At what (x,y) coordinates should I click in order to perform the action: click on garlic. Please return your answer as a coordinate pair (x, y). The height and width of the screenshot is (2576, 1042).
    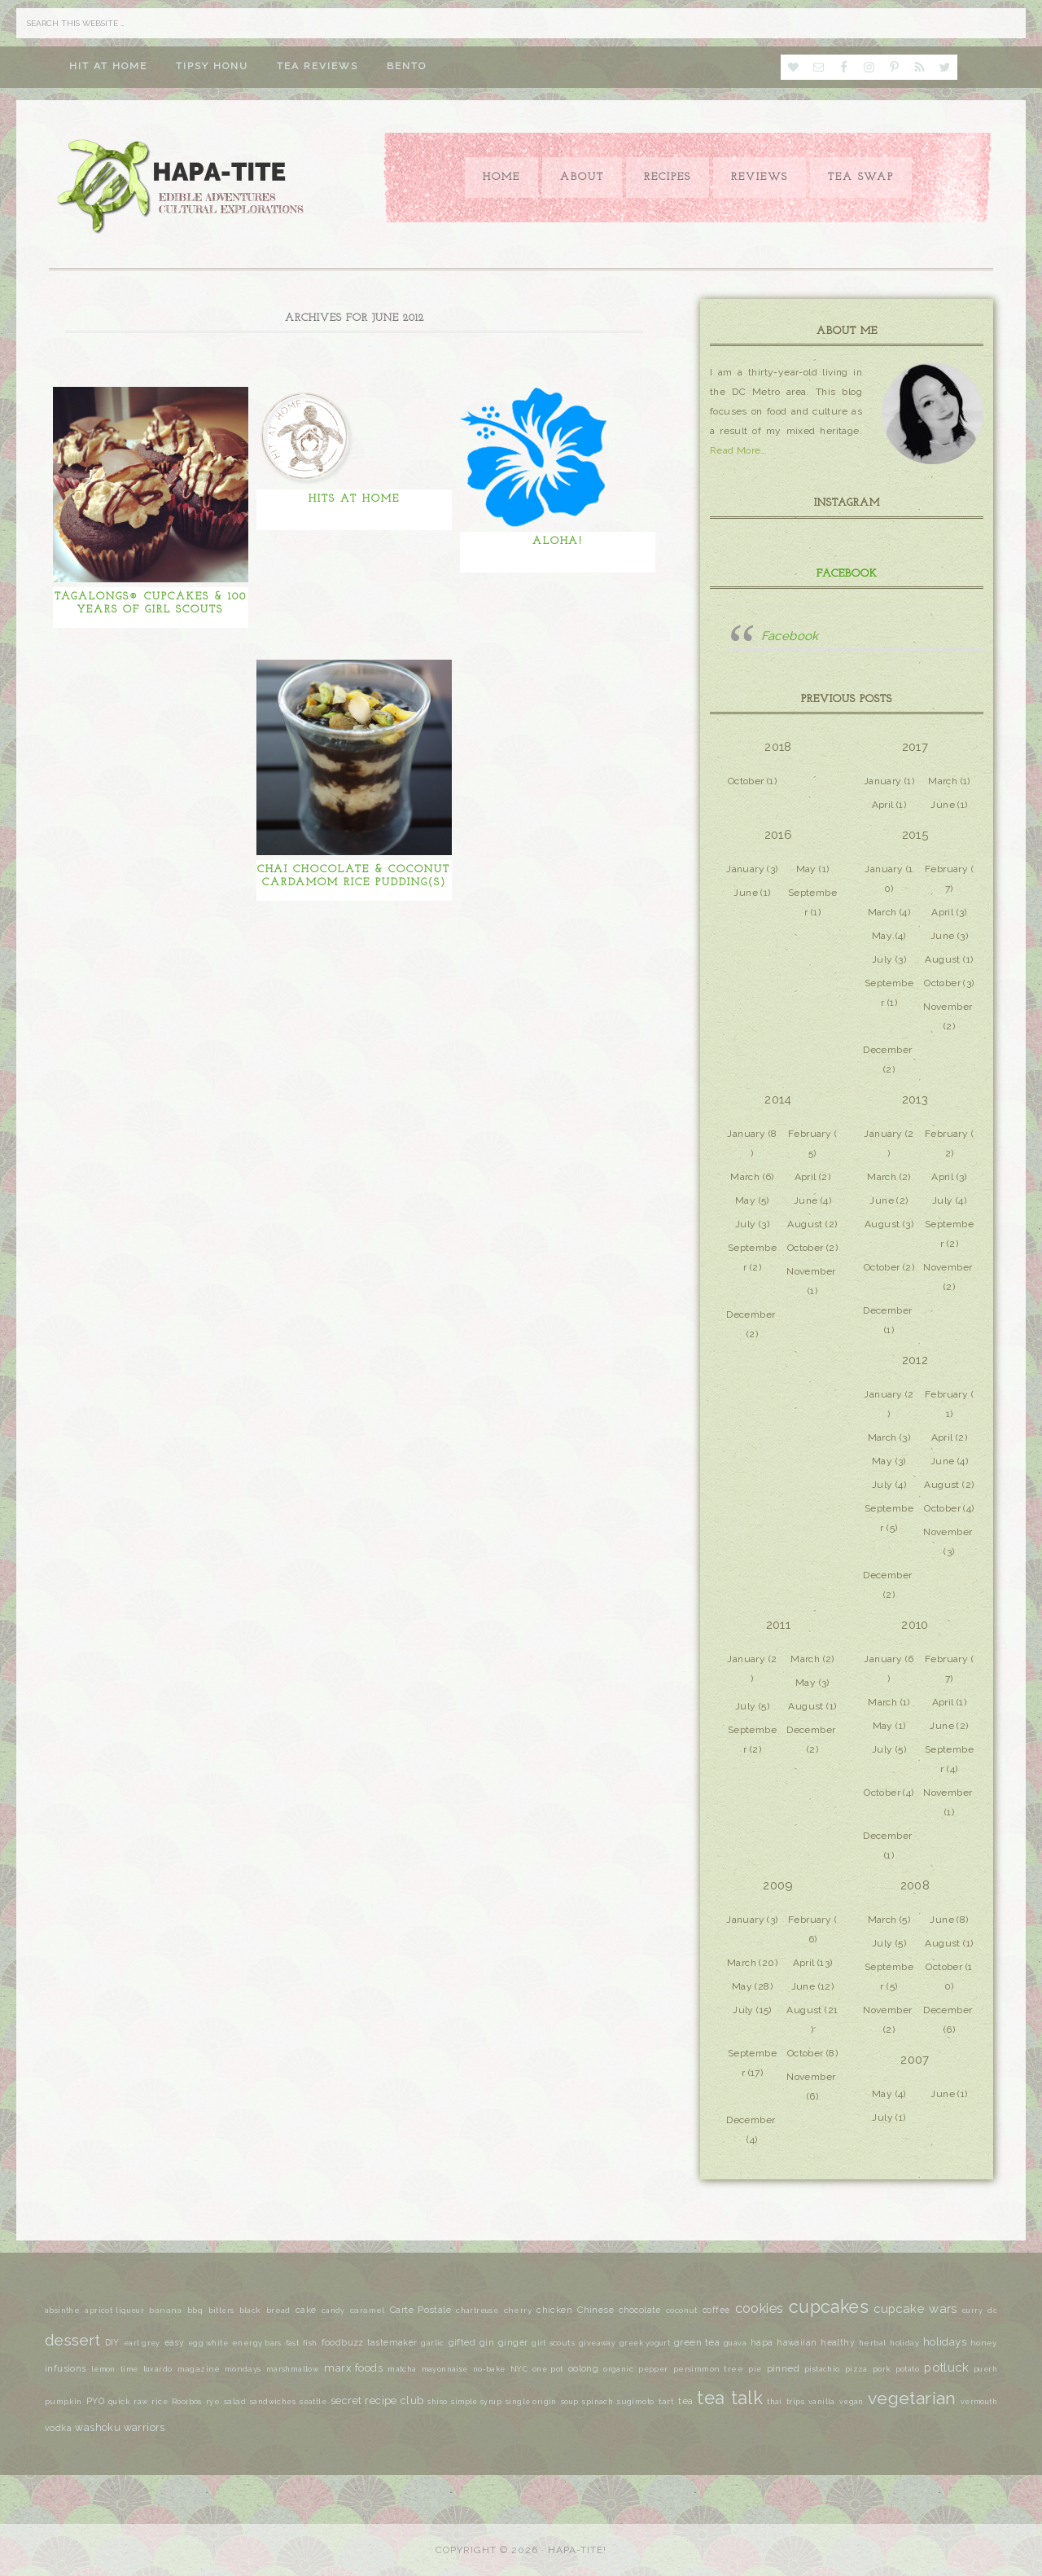
    Looking at the image, I should click on (432, 2343).